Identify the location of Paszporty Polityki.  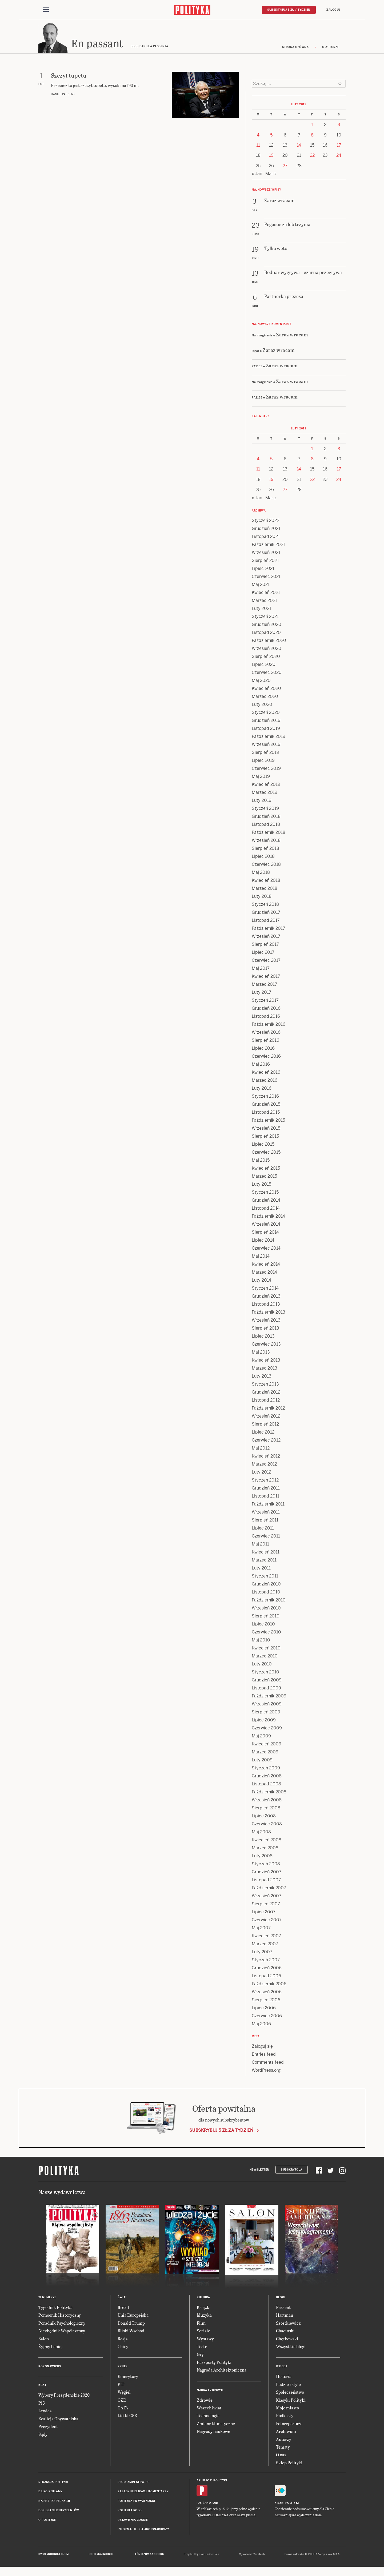
(214, 2364).